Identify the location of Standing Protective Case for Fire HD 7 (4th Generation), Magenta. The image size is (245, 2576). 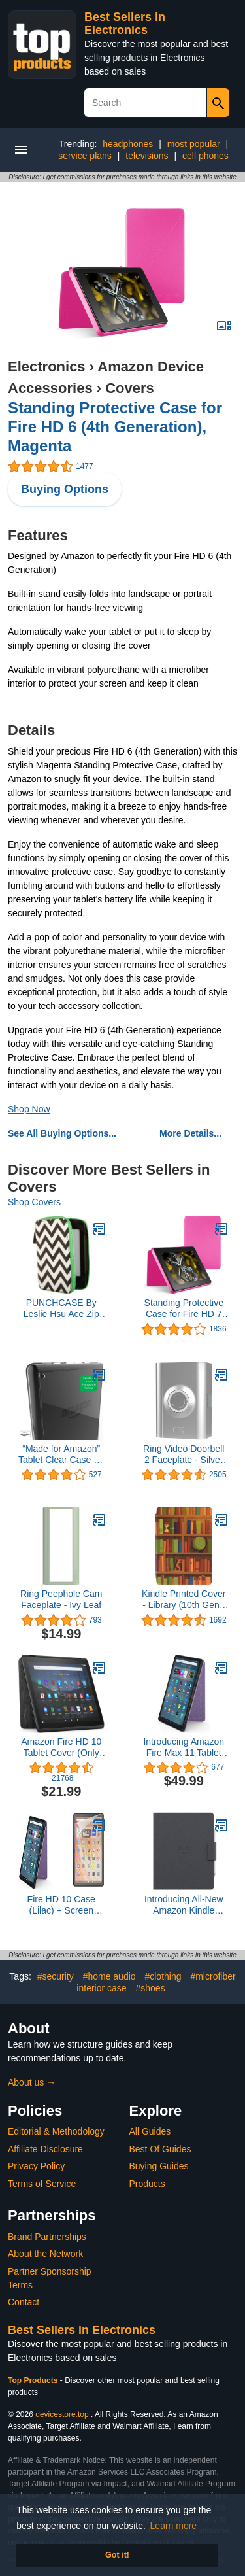
(183, 1308).